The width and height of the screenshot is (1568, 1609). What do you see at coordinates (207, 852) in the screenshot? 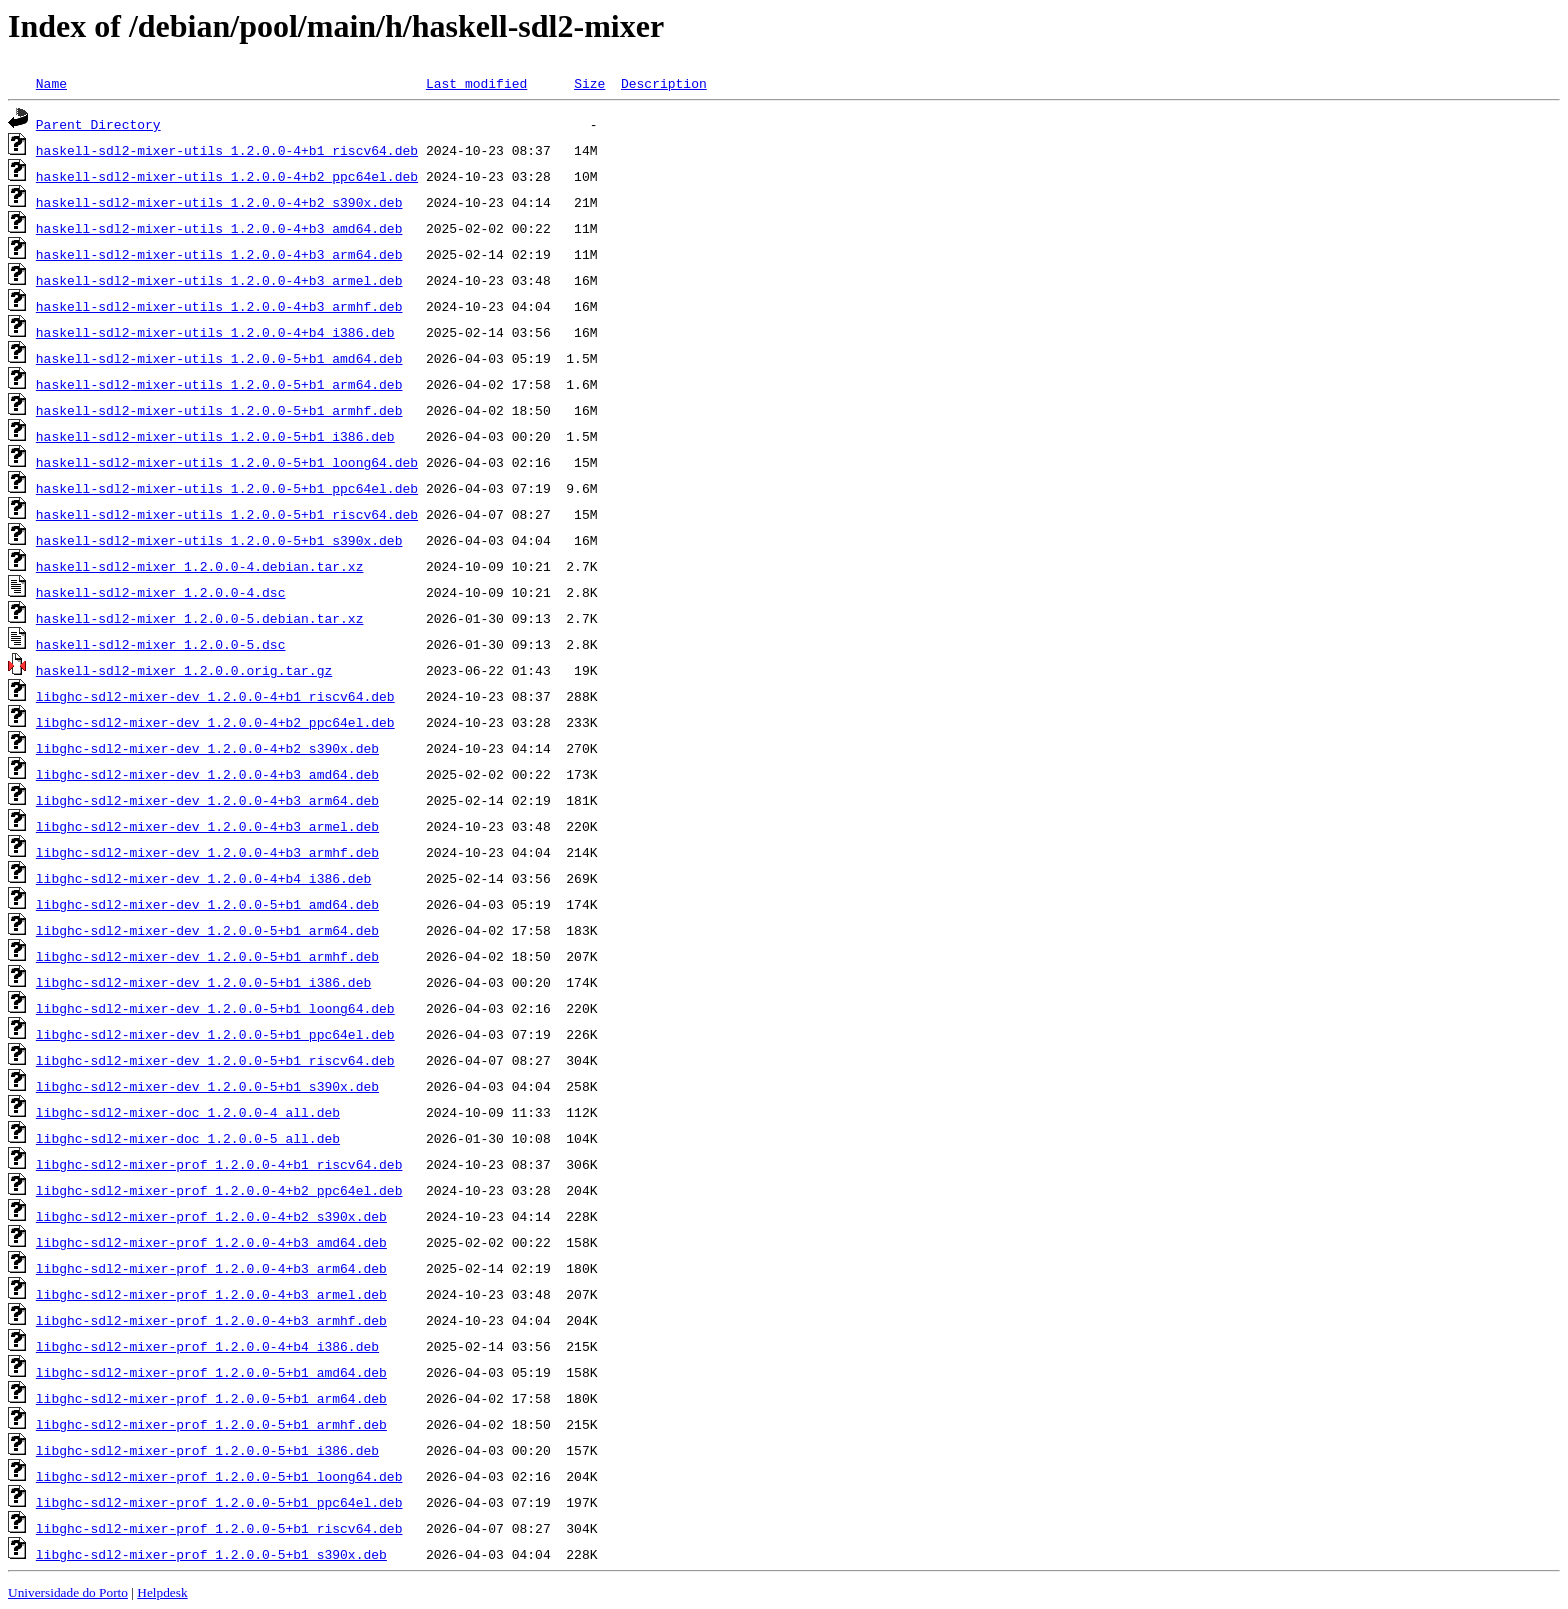
I see `libghc-sdl2-mixer-dev_1.2.0.0-4+b3_armhf.deb` at bounding box center [207, 852].